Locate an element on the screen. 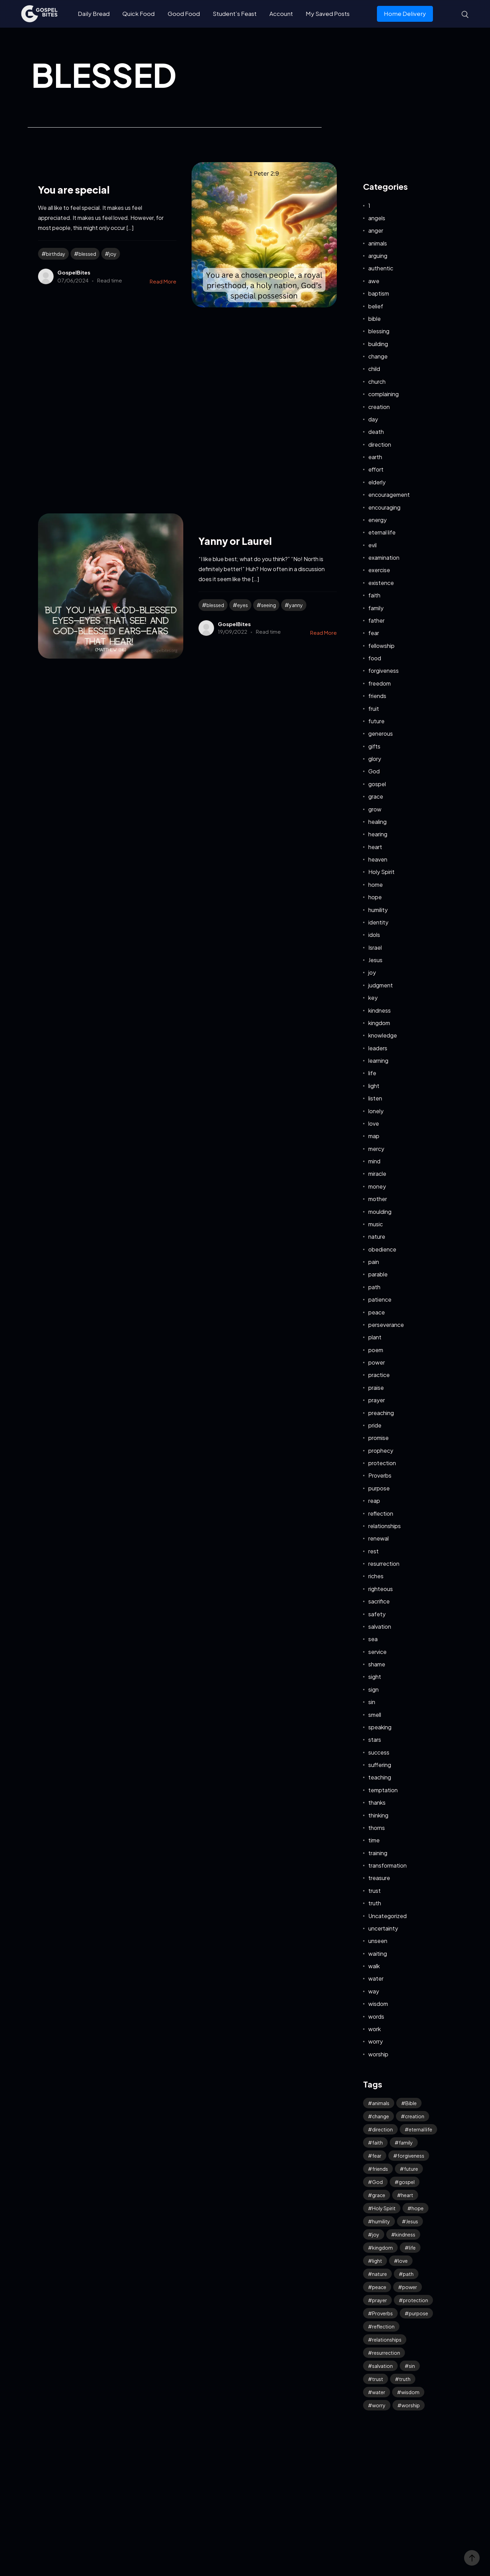 The width and height of the screenshot is (490, 2576). heart [heart (45 items)] is located at coordinates (407, 2195).